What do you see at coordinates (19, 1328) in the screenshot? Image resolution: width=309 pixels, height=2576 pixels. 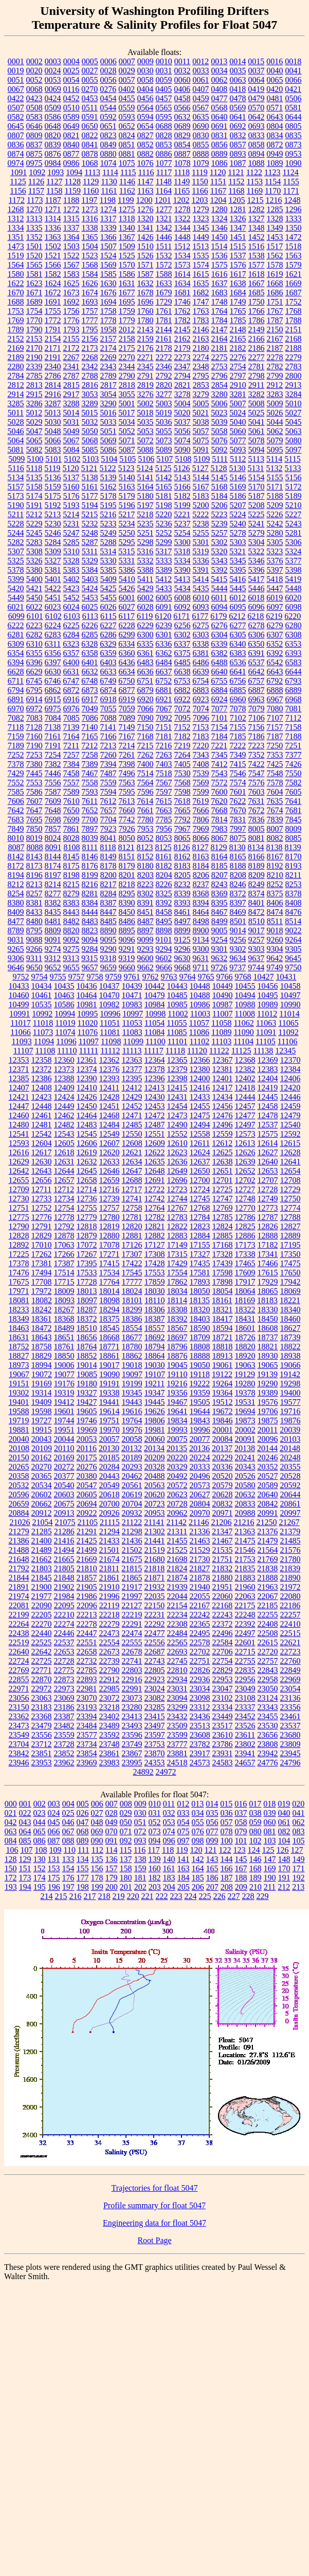 I see `18463` at bounding box center [19, 1328].